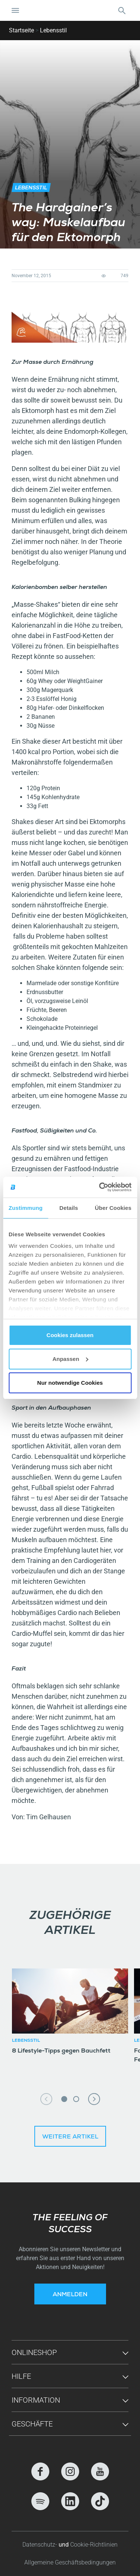 This screenshot has height=2576, width=140. Describe the element at coordinates (40, 2544) in the screenshot. I see `Datenschutz-` at that location.